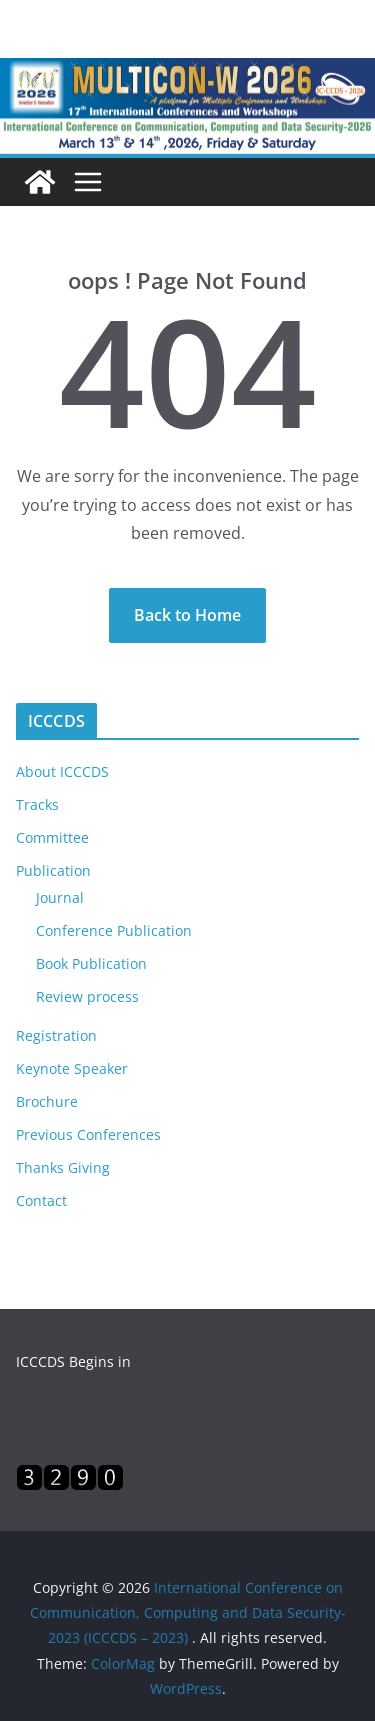 This screenshot has height=1721, width=375. What do you see at coordinates (53, 870) in the screenshot?
I see `Publication` at bounding box center [53, 870].